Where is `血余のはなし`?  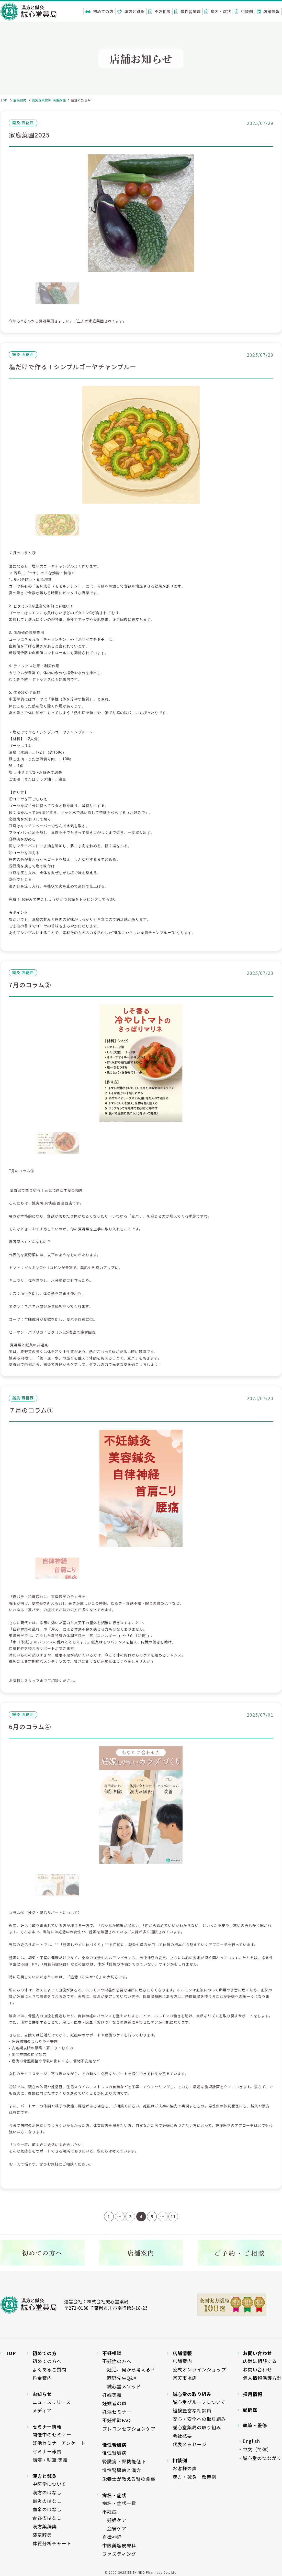
血余のはなし is located at coordinates (47, 2509).